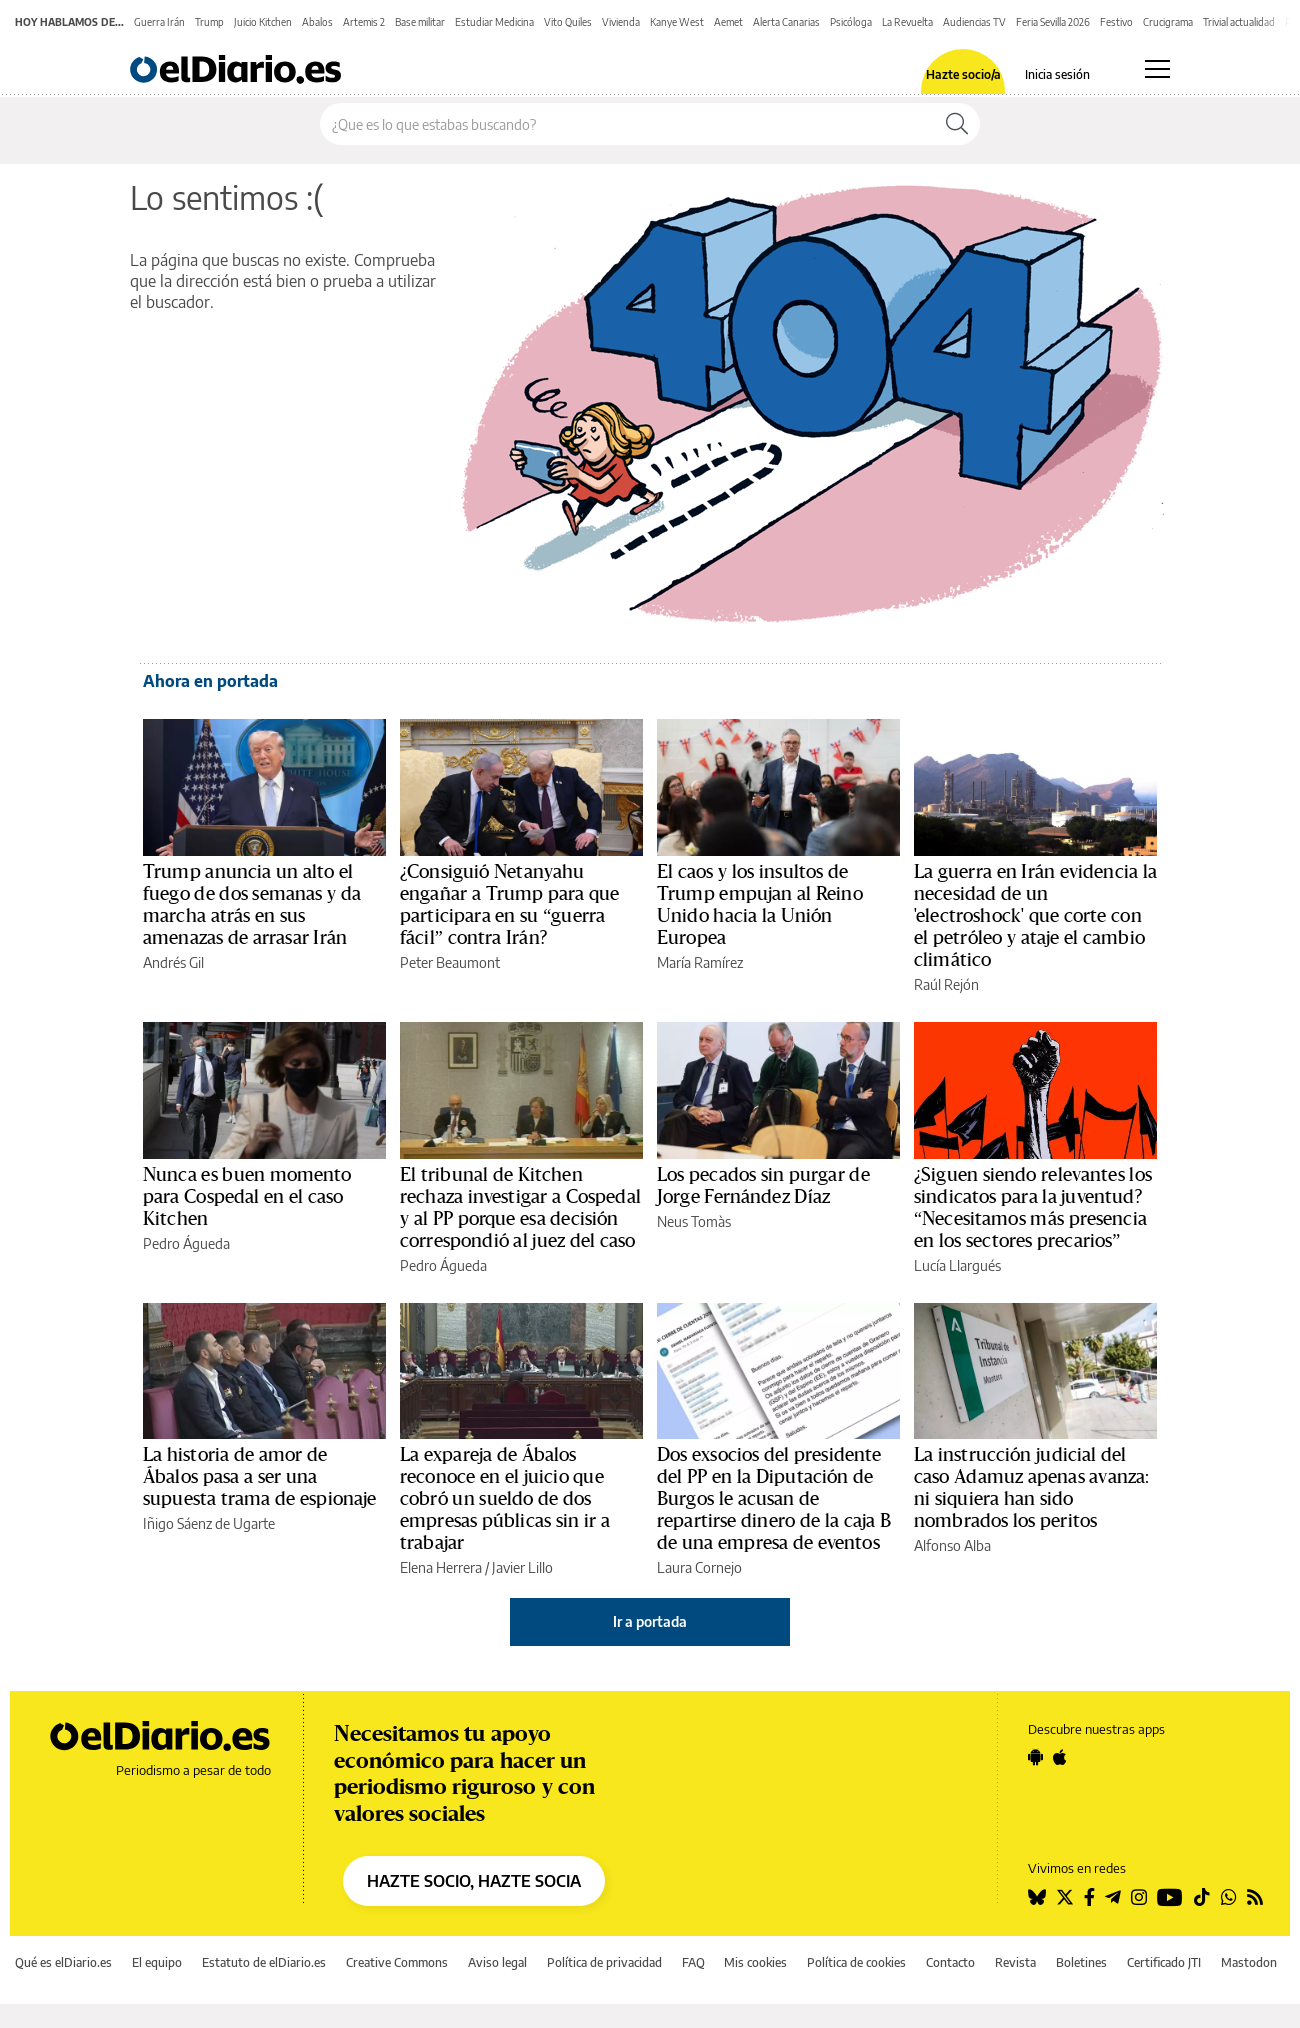  What do you see at coordinates (699, 1567) in the screenshot?
I see `Laura Cornejo` at bounding box center [699, 1567].